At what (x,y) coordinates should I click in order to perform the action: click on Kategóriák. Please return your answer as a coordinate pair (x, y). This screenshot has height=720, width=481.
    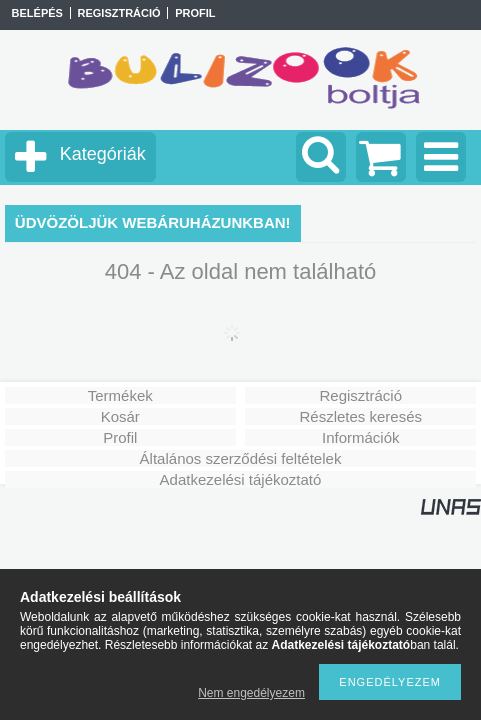
    Looking at the image, I should click on (103, 154).